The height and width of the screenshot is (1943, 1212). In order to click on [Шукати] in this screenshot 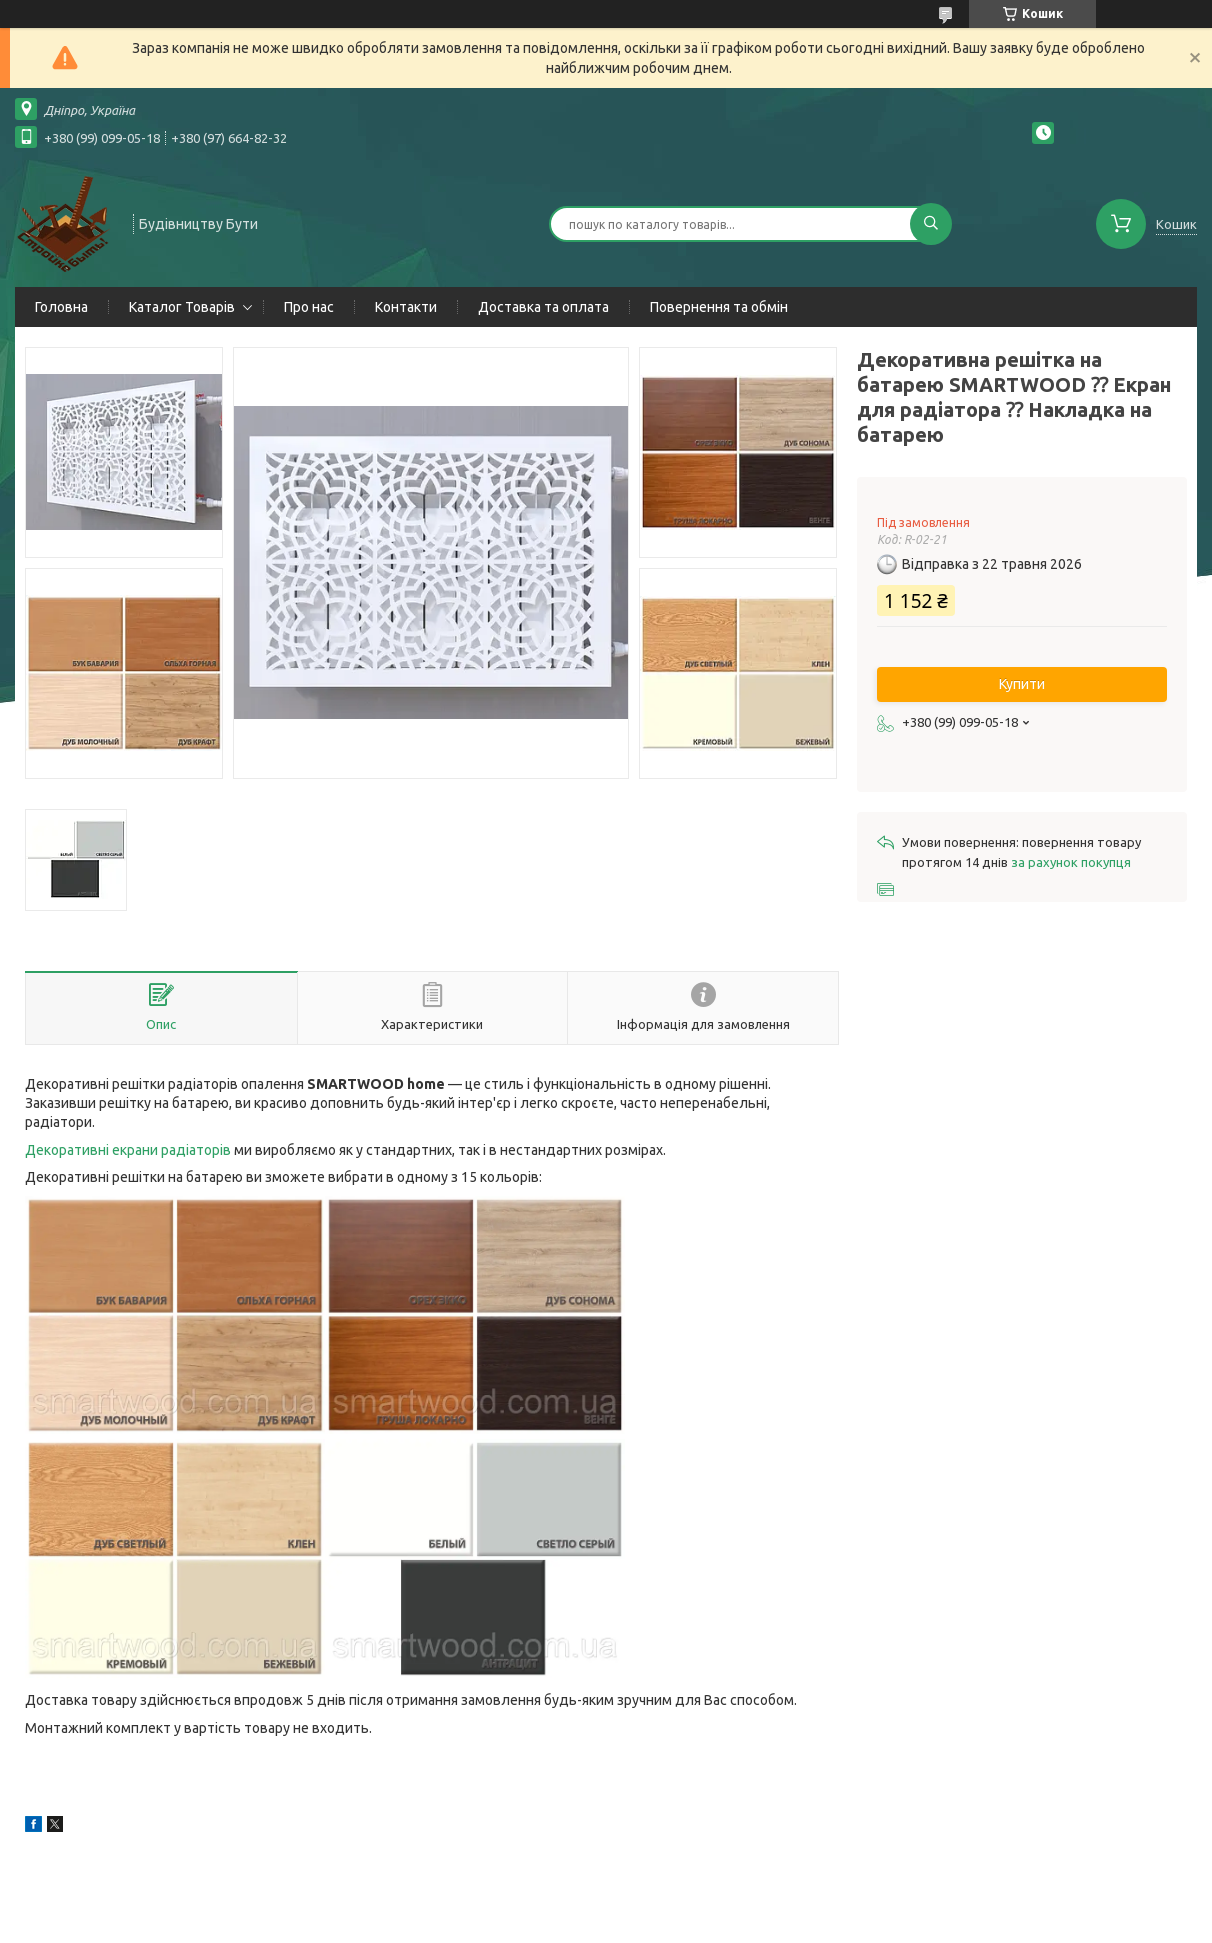, I will do `click(931, 224)`.